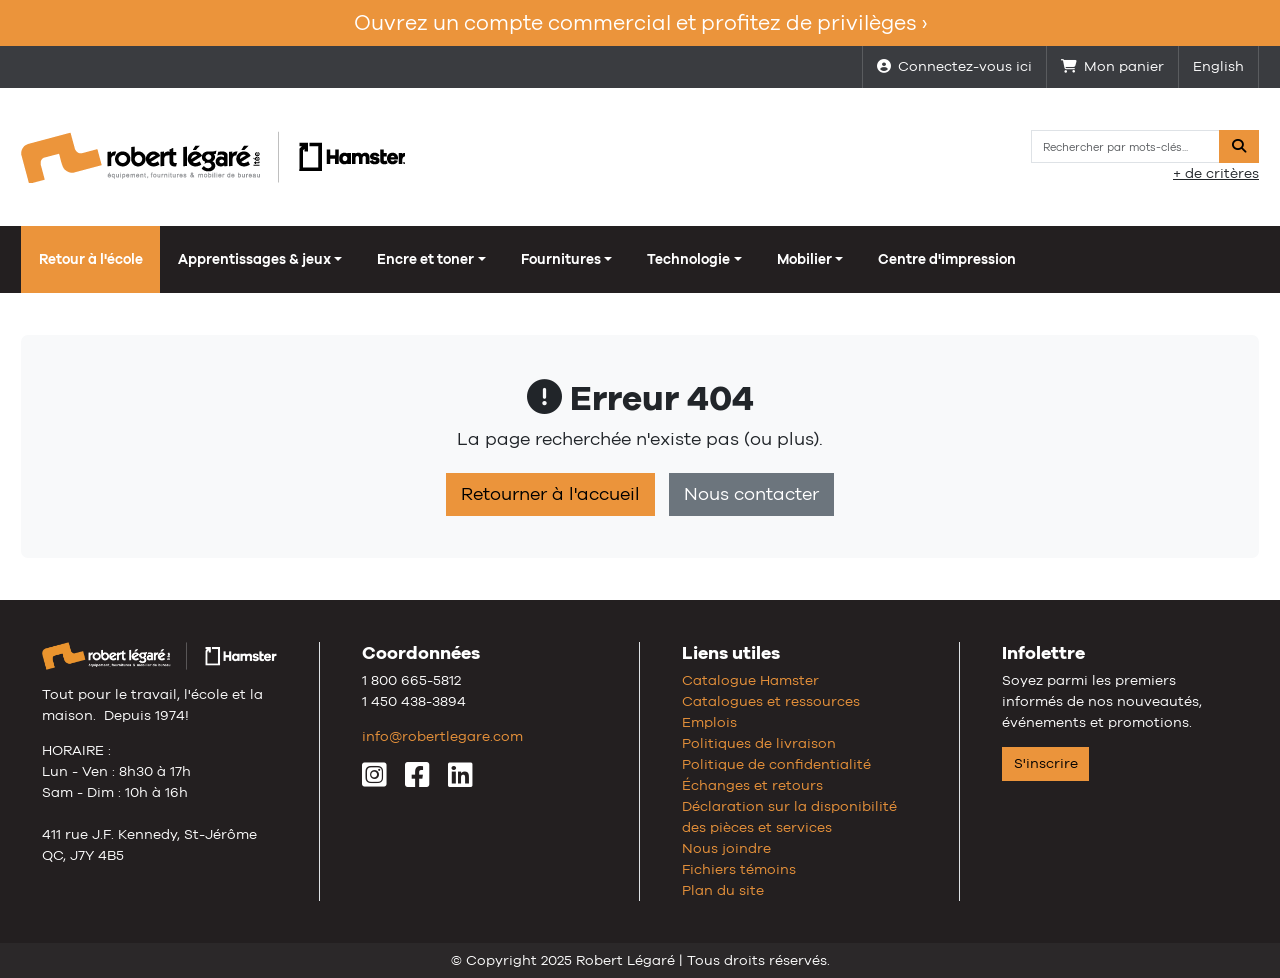 Image resolution: width=1280 pixels, height=978 pixels. I want to click on Nous joindre, so click(726, 848).